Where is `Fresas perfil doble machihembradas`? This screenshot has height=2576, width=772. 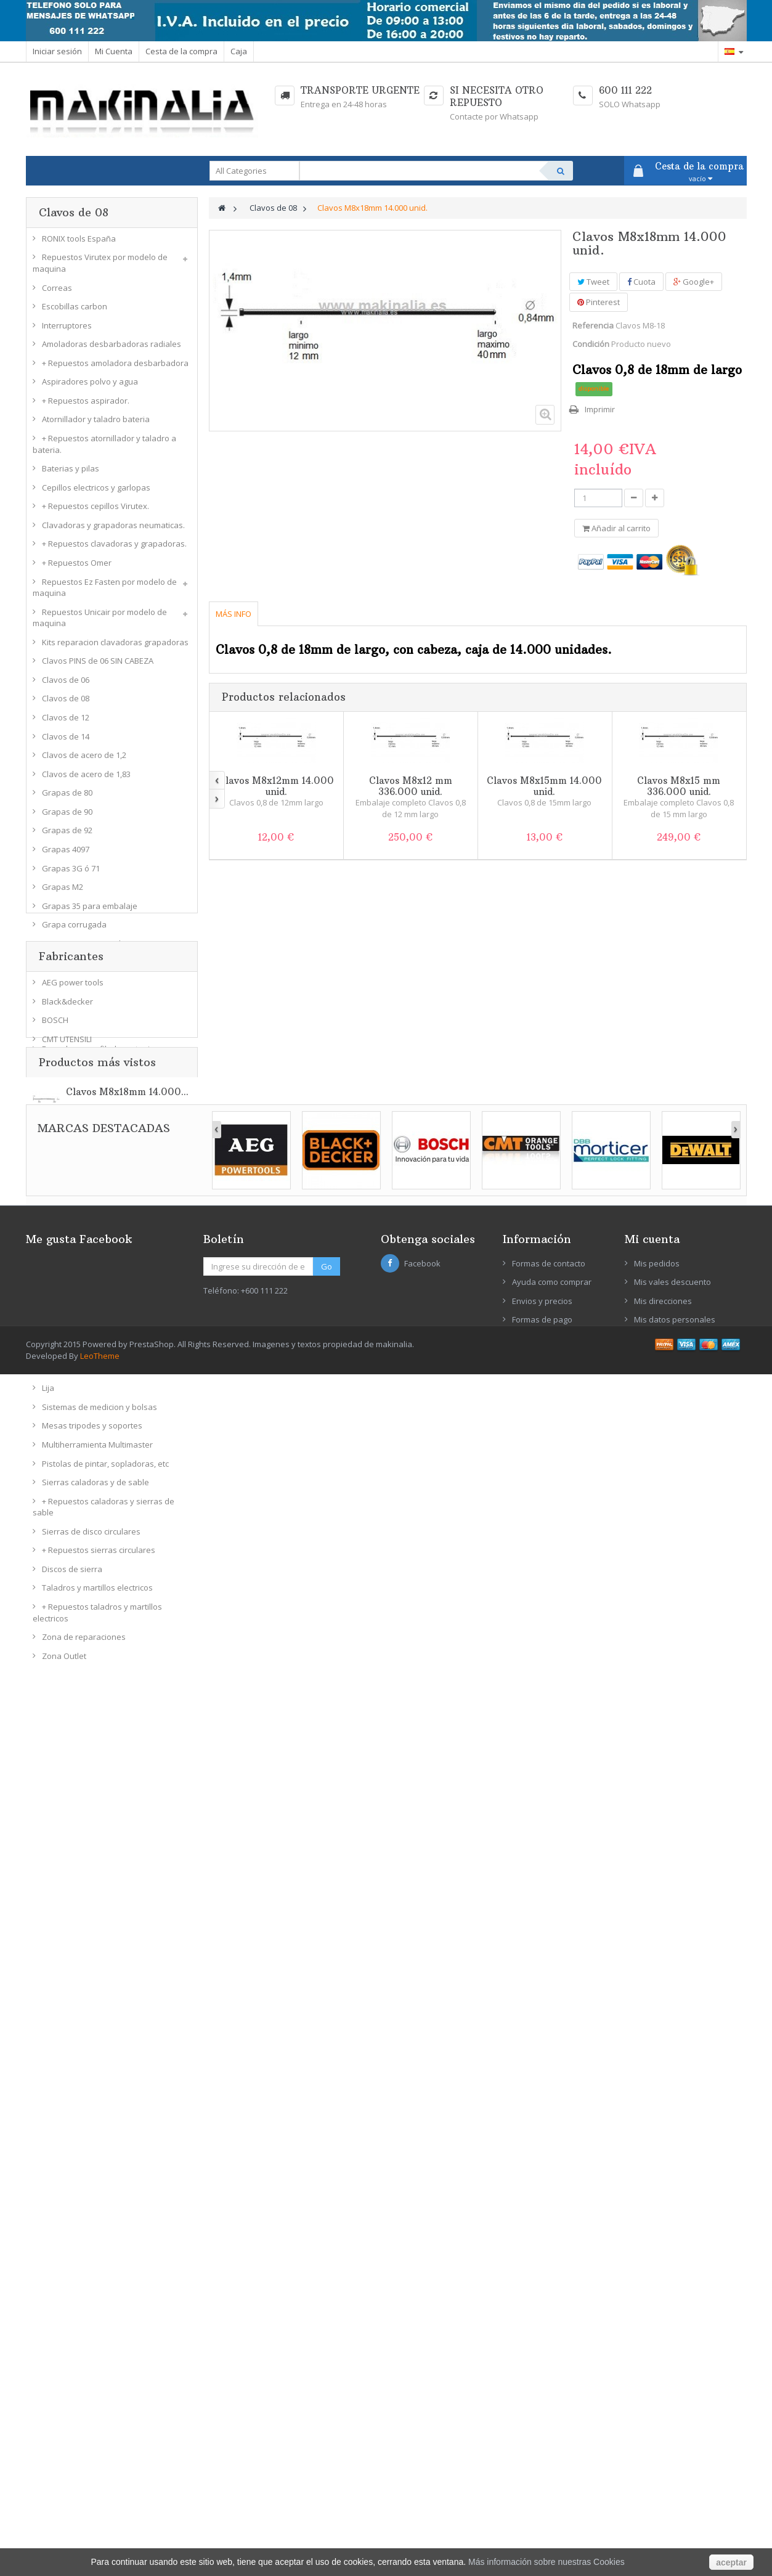
Fresas perfil doble machihembradas is located at coordinates (111, 1204).